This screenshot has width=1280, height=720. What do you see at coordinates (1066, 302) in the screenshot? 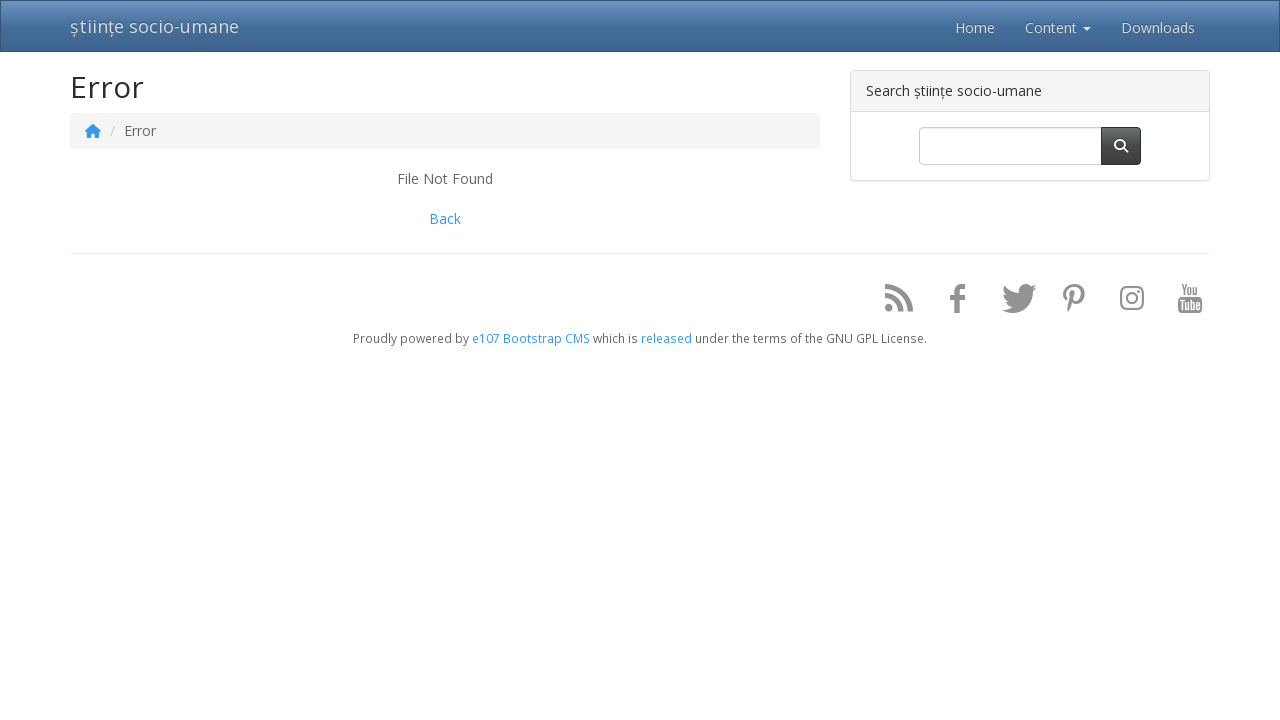
I see `[Pinterest]` at bounding box center [1066, 302].